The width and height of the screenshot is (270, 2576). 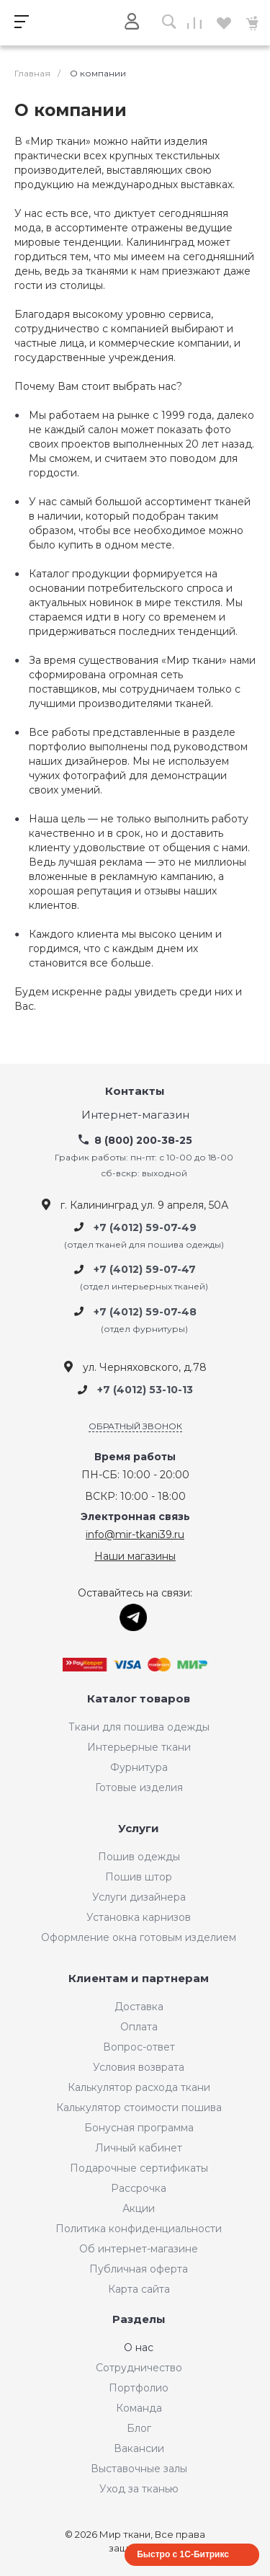 What do you see at coordinates (138, 2268) in the screenshot?
I see `Публичная оферта` at bounding box center [138, 2268].